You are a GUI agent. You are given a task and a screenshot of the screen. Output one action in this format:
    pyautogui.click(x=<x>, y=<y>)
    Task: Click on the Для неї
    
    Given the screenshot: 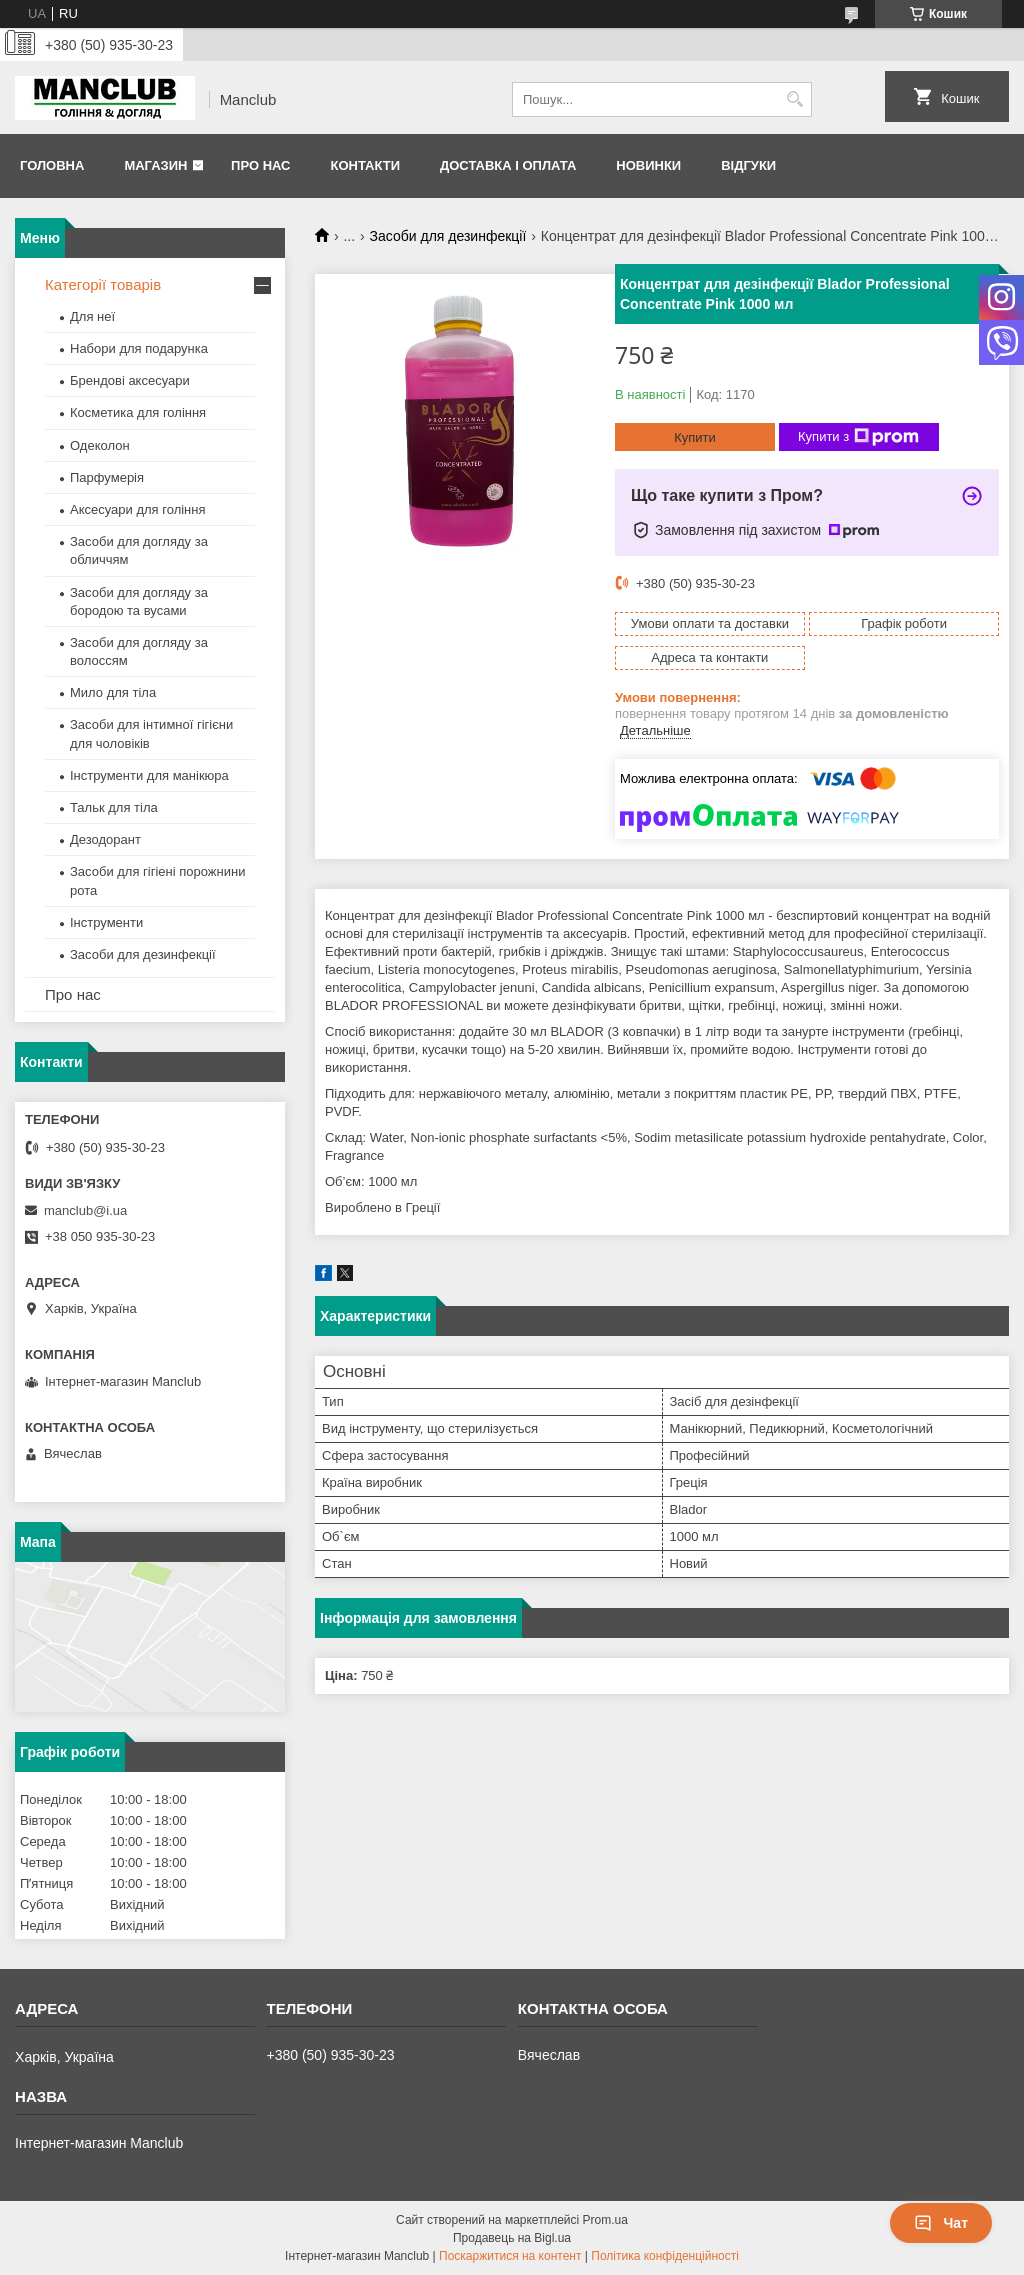 What is the action you would take?
    pyautogui.click(x=92, y=316)
    